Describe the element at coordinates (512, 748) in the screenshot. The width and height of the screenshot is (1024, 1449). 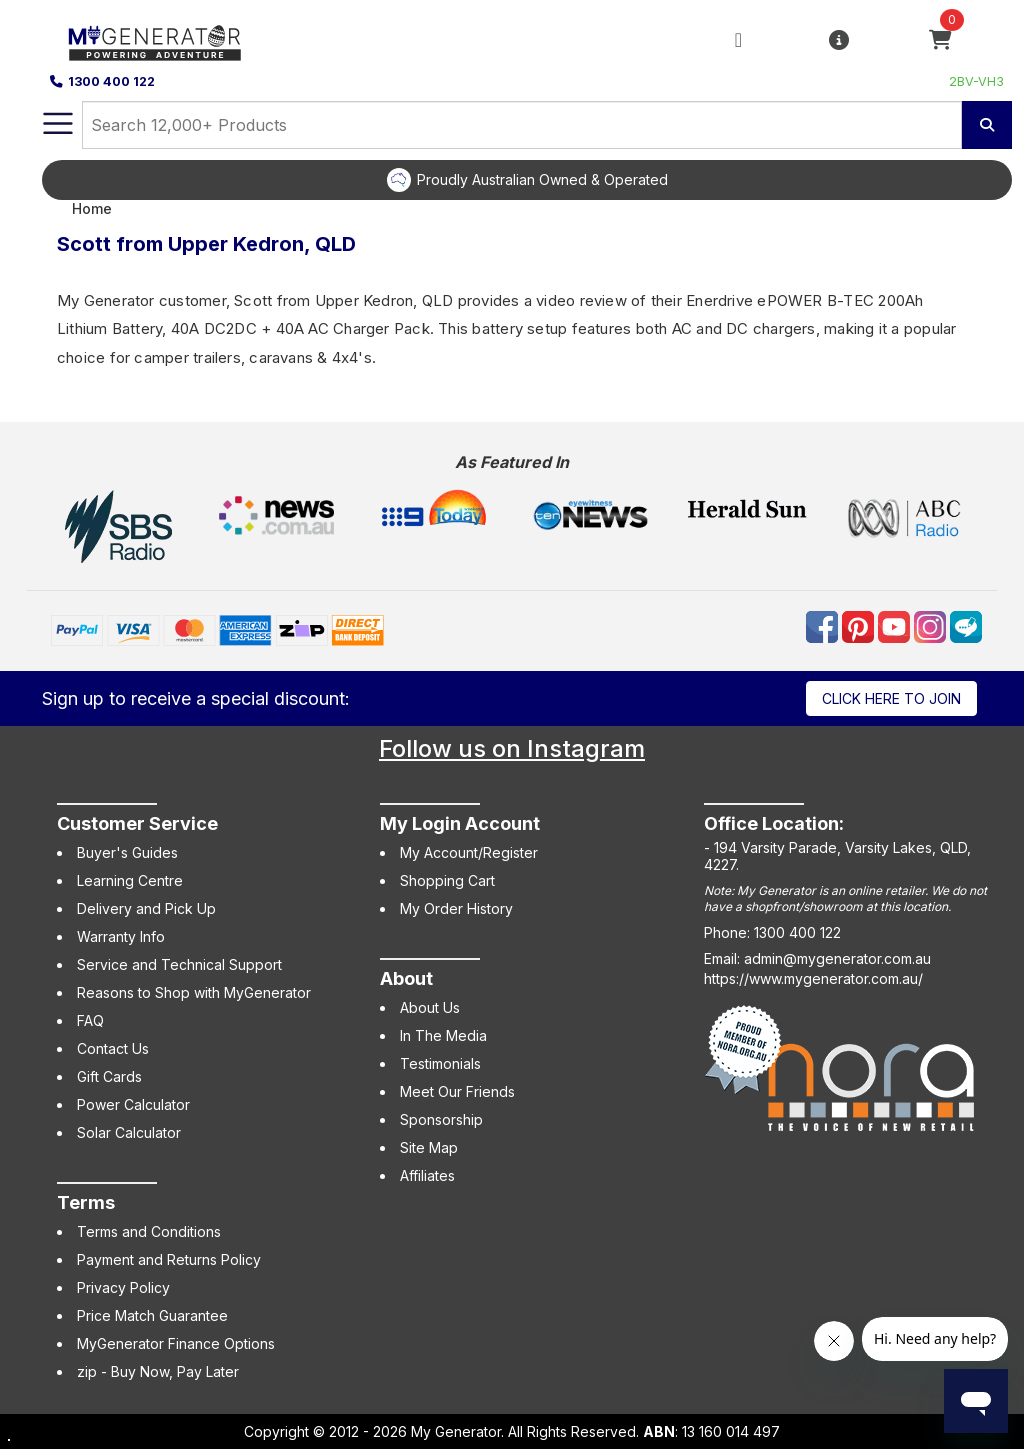
I see `Follow us on Instagram` at that location.